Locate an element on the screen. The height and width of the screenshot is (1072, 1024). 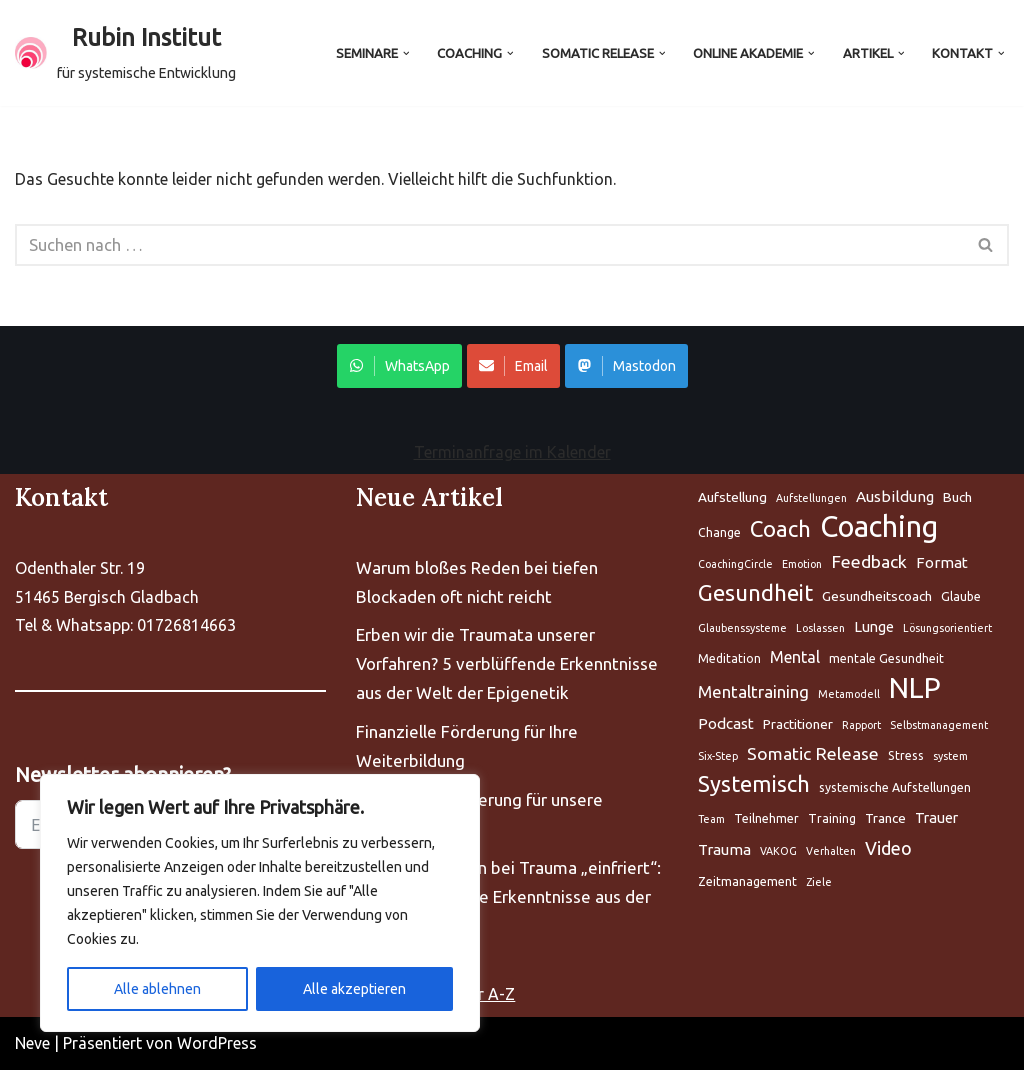
Format [Aufstellung (5 Einträge)] is located at coordinates (942, 564).